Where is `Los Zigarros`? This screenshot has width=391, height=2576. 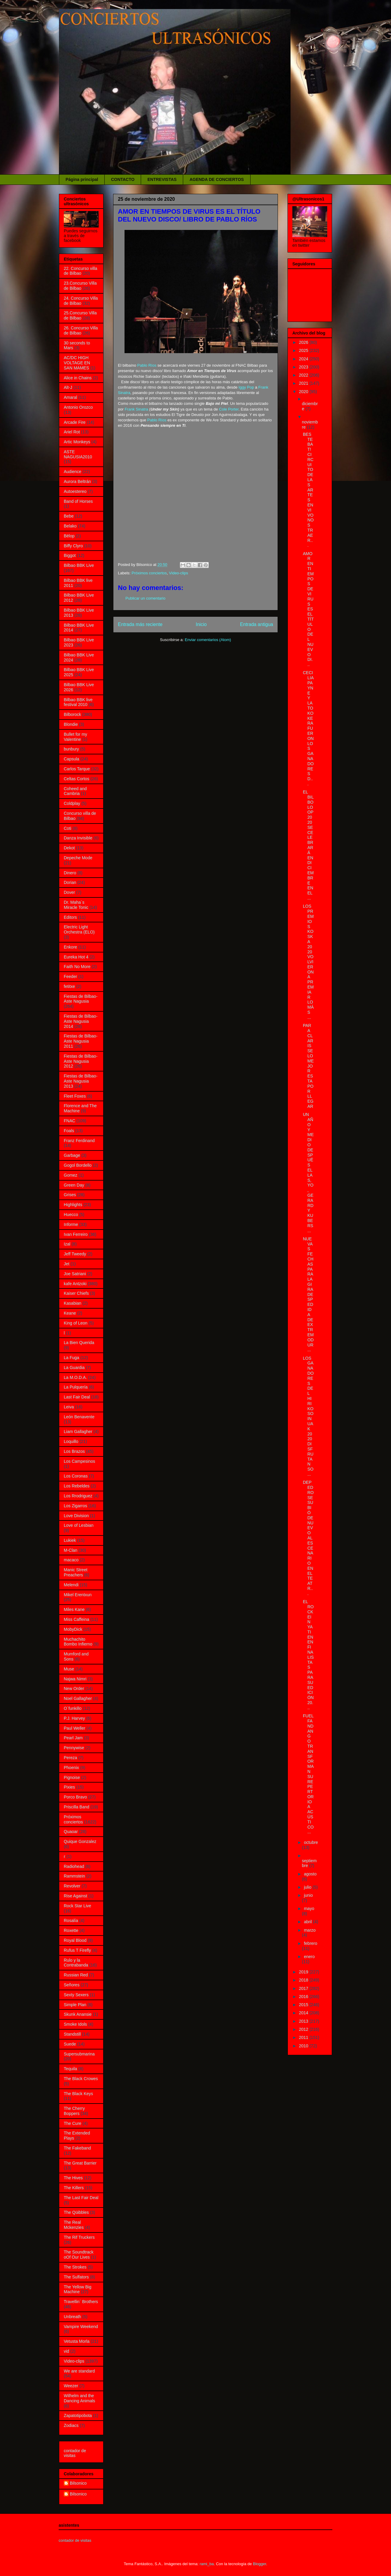
Los Zigarros is located at coordinates (75, 1505).